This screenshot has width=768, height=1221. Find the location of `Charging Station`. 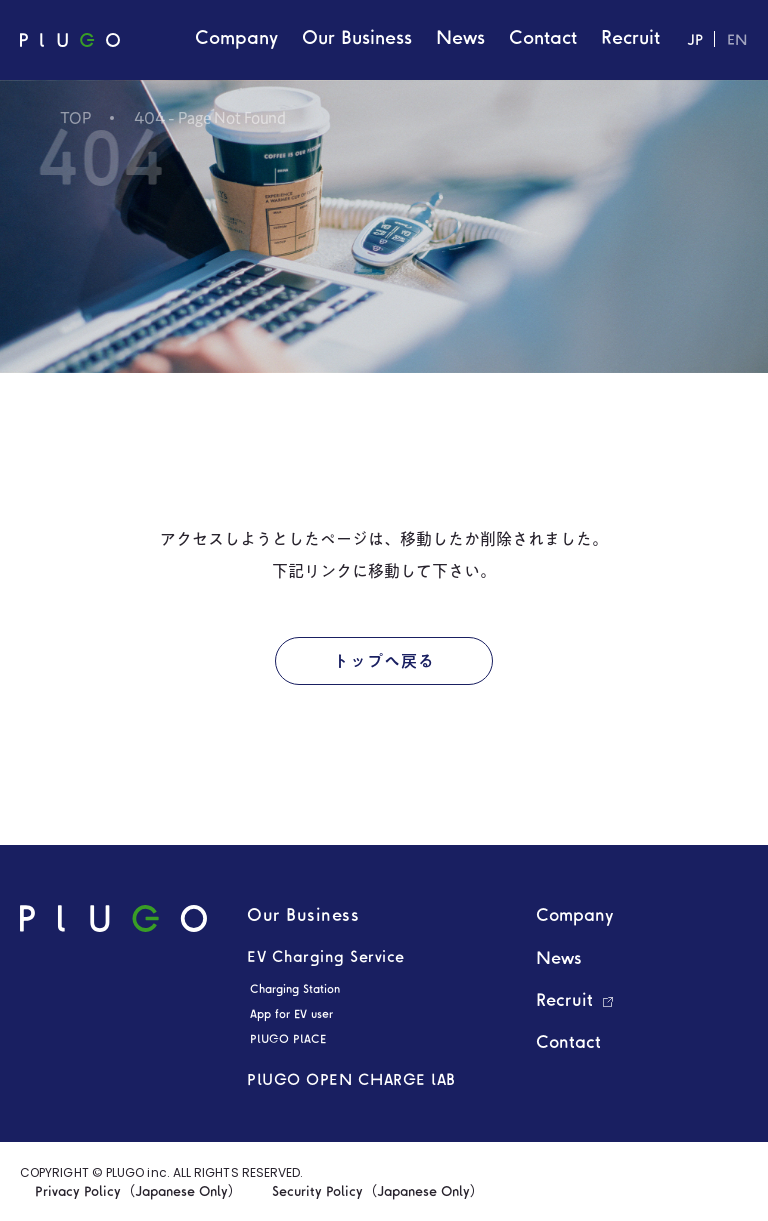

Charging Station is located at coordinates (295, 990).